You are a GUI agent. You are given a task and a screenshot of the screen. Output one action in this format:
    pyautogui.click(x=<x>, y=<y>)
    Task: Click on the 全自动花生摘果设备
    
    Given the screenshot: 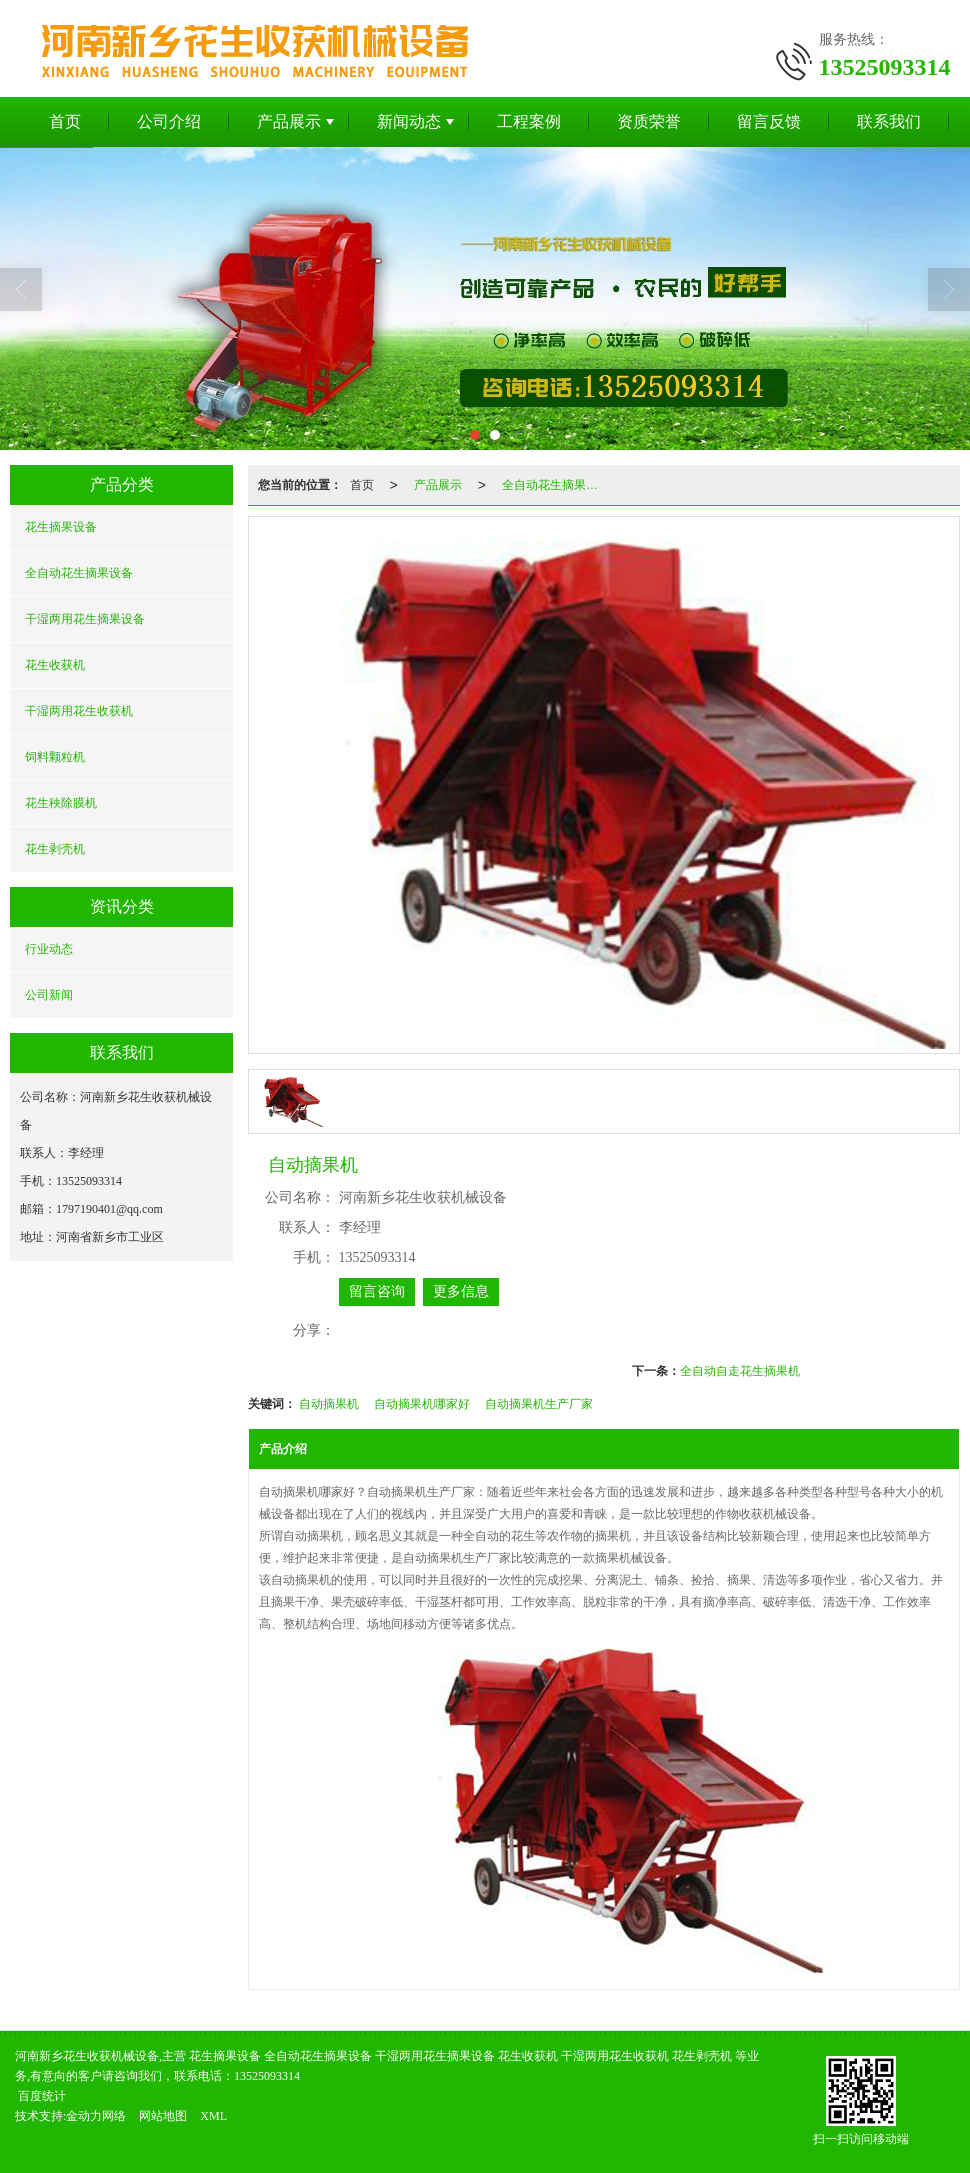 What is the action you would take?
    pyautogui.click(x=79, y=573)
    